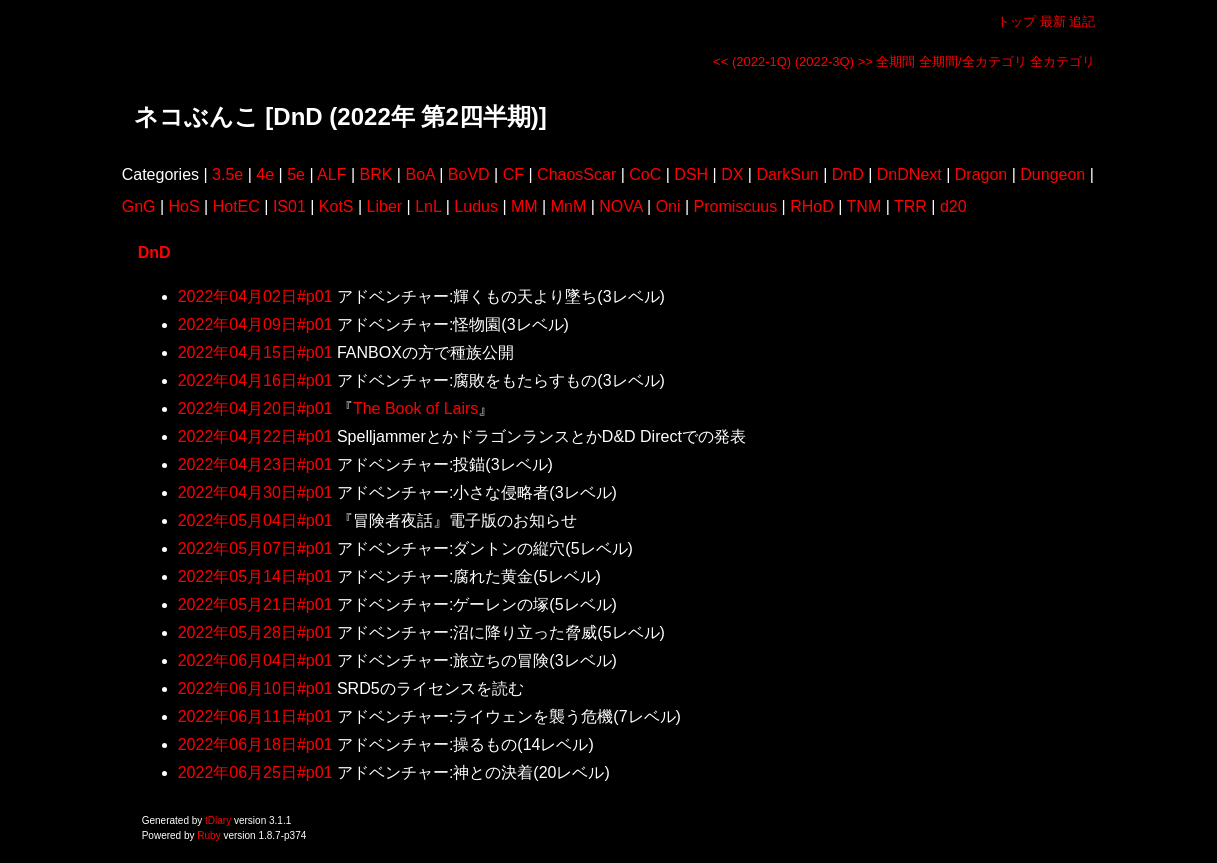 Image resolution: width=1217 pixels, height=863 pixels. Describe the element at coordinates (255, 744) in the screenshot. I see `2022年06月18日#p01` at that location.